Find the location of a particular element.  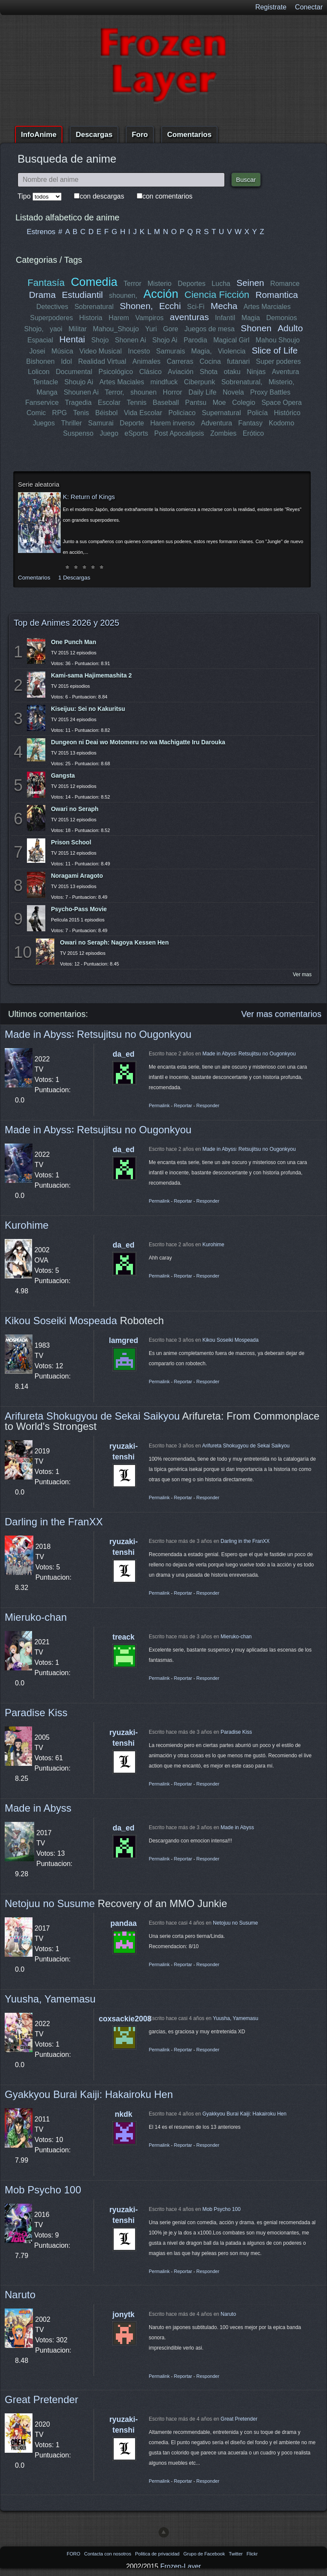

InfoAnime is located at coordinates (38, 135).